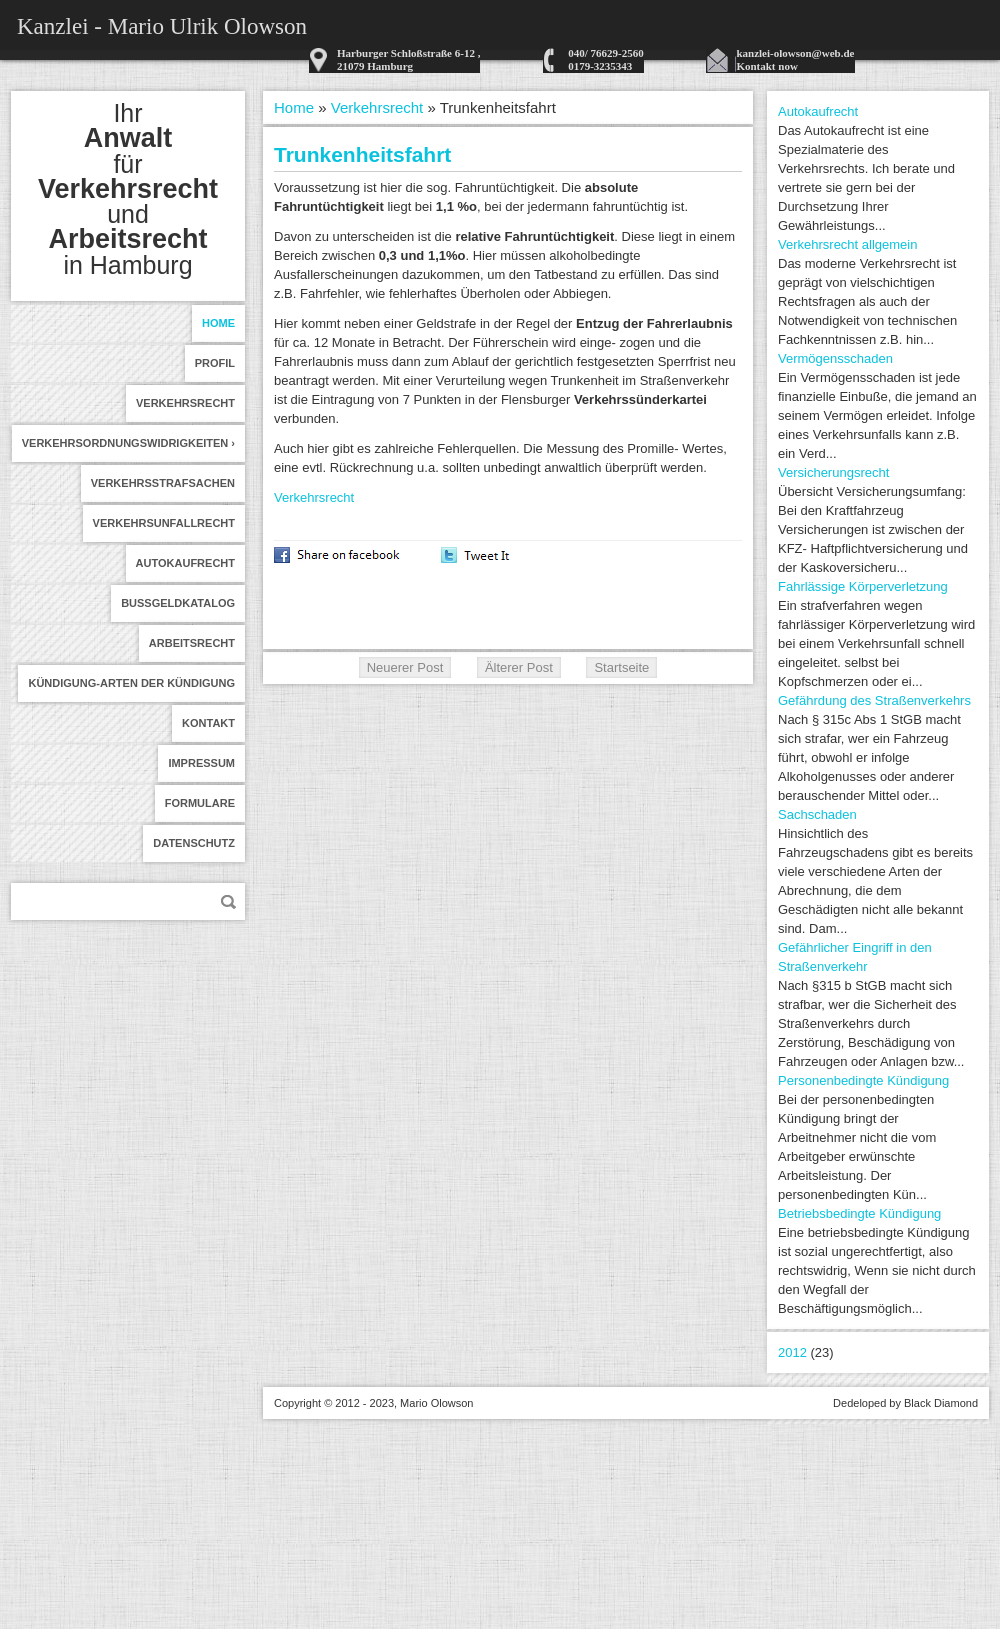  Describe the element at coordinates (405, 667) in the screenshot. I see `Neuerer Post` at that location.